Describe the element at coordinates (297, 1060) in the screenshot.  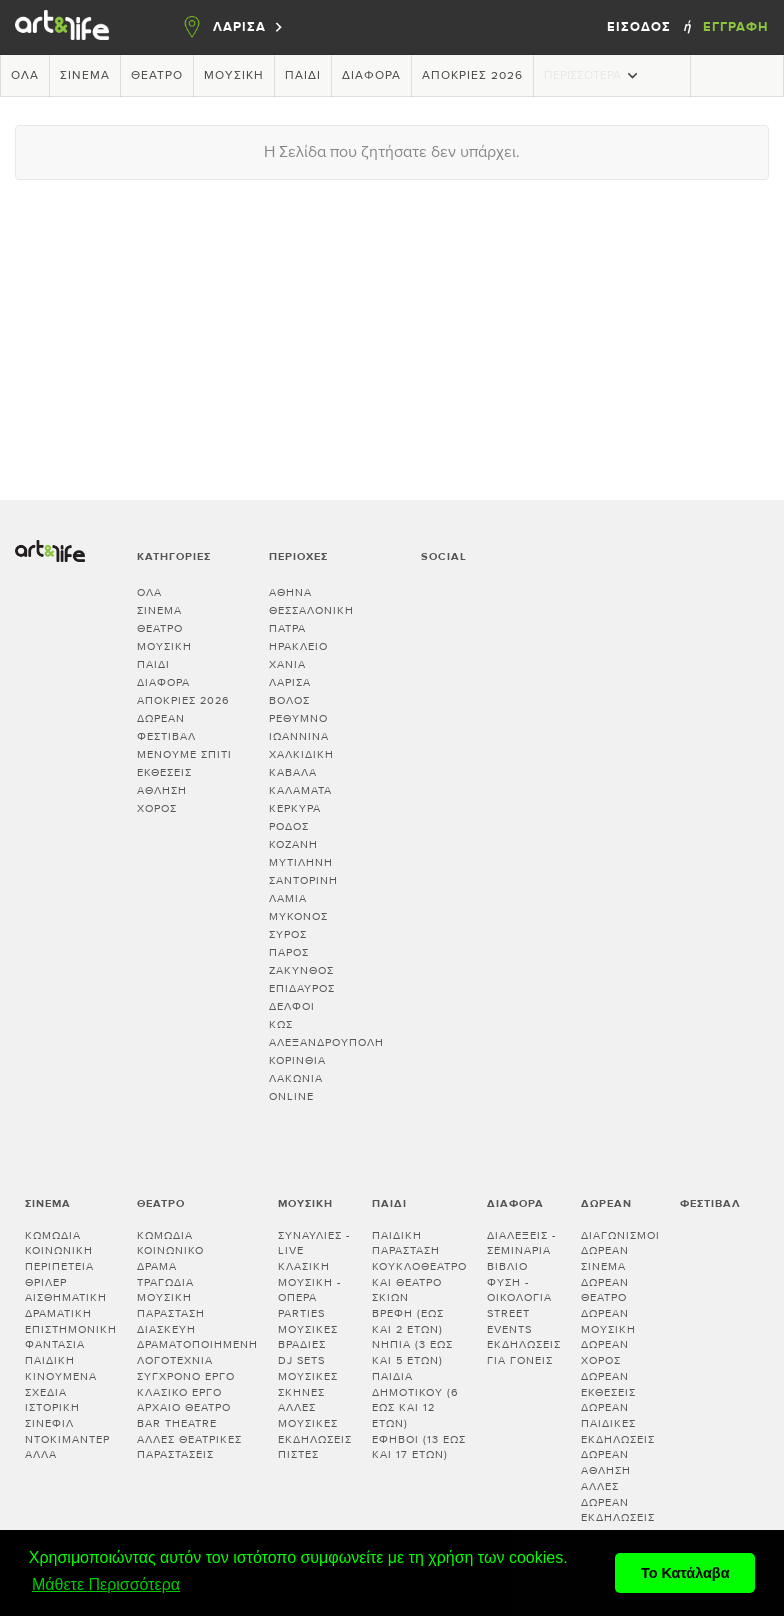
I see `Κορινθία` at that location.